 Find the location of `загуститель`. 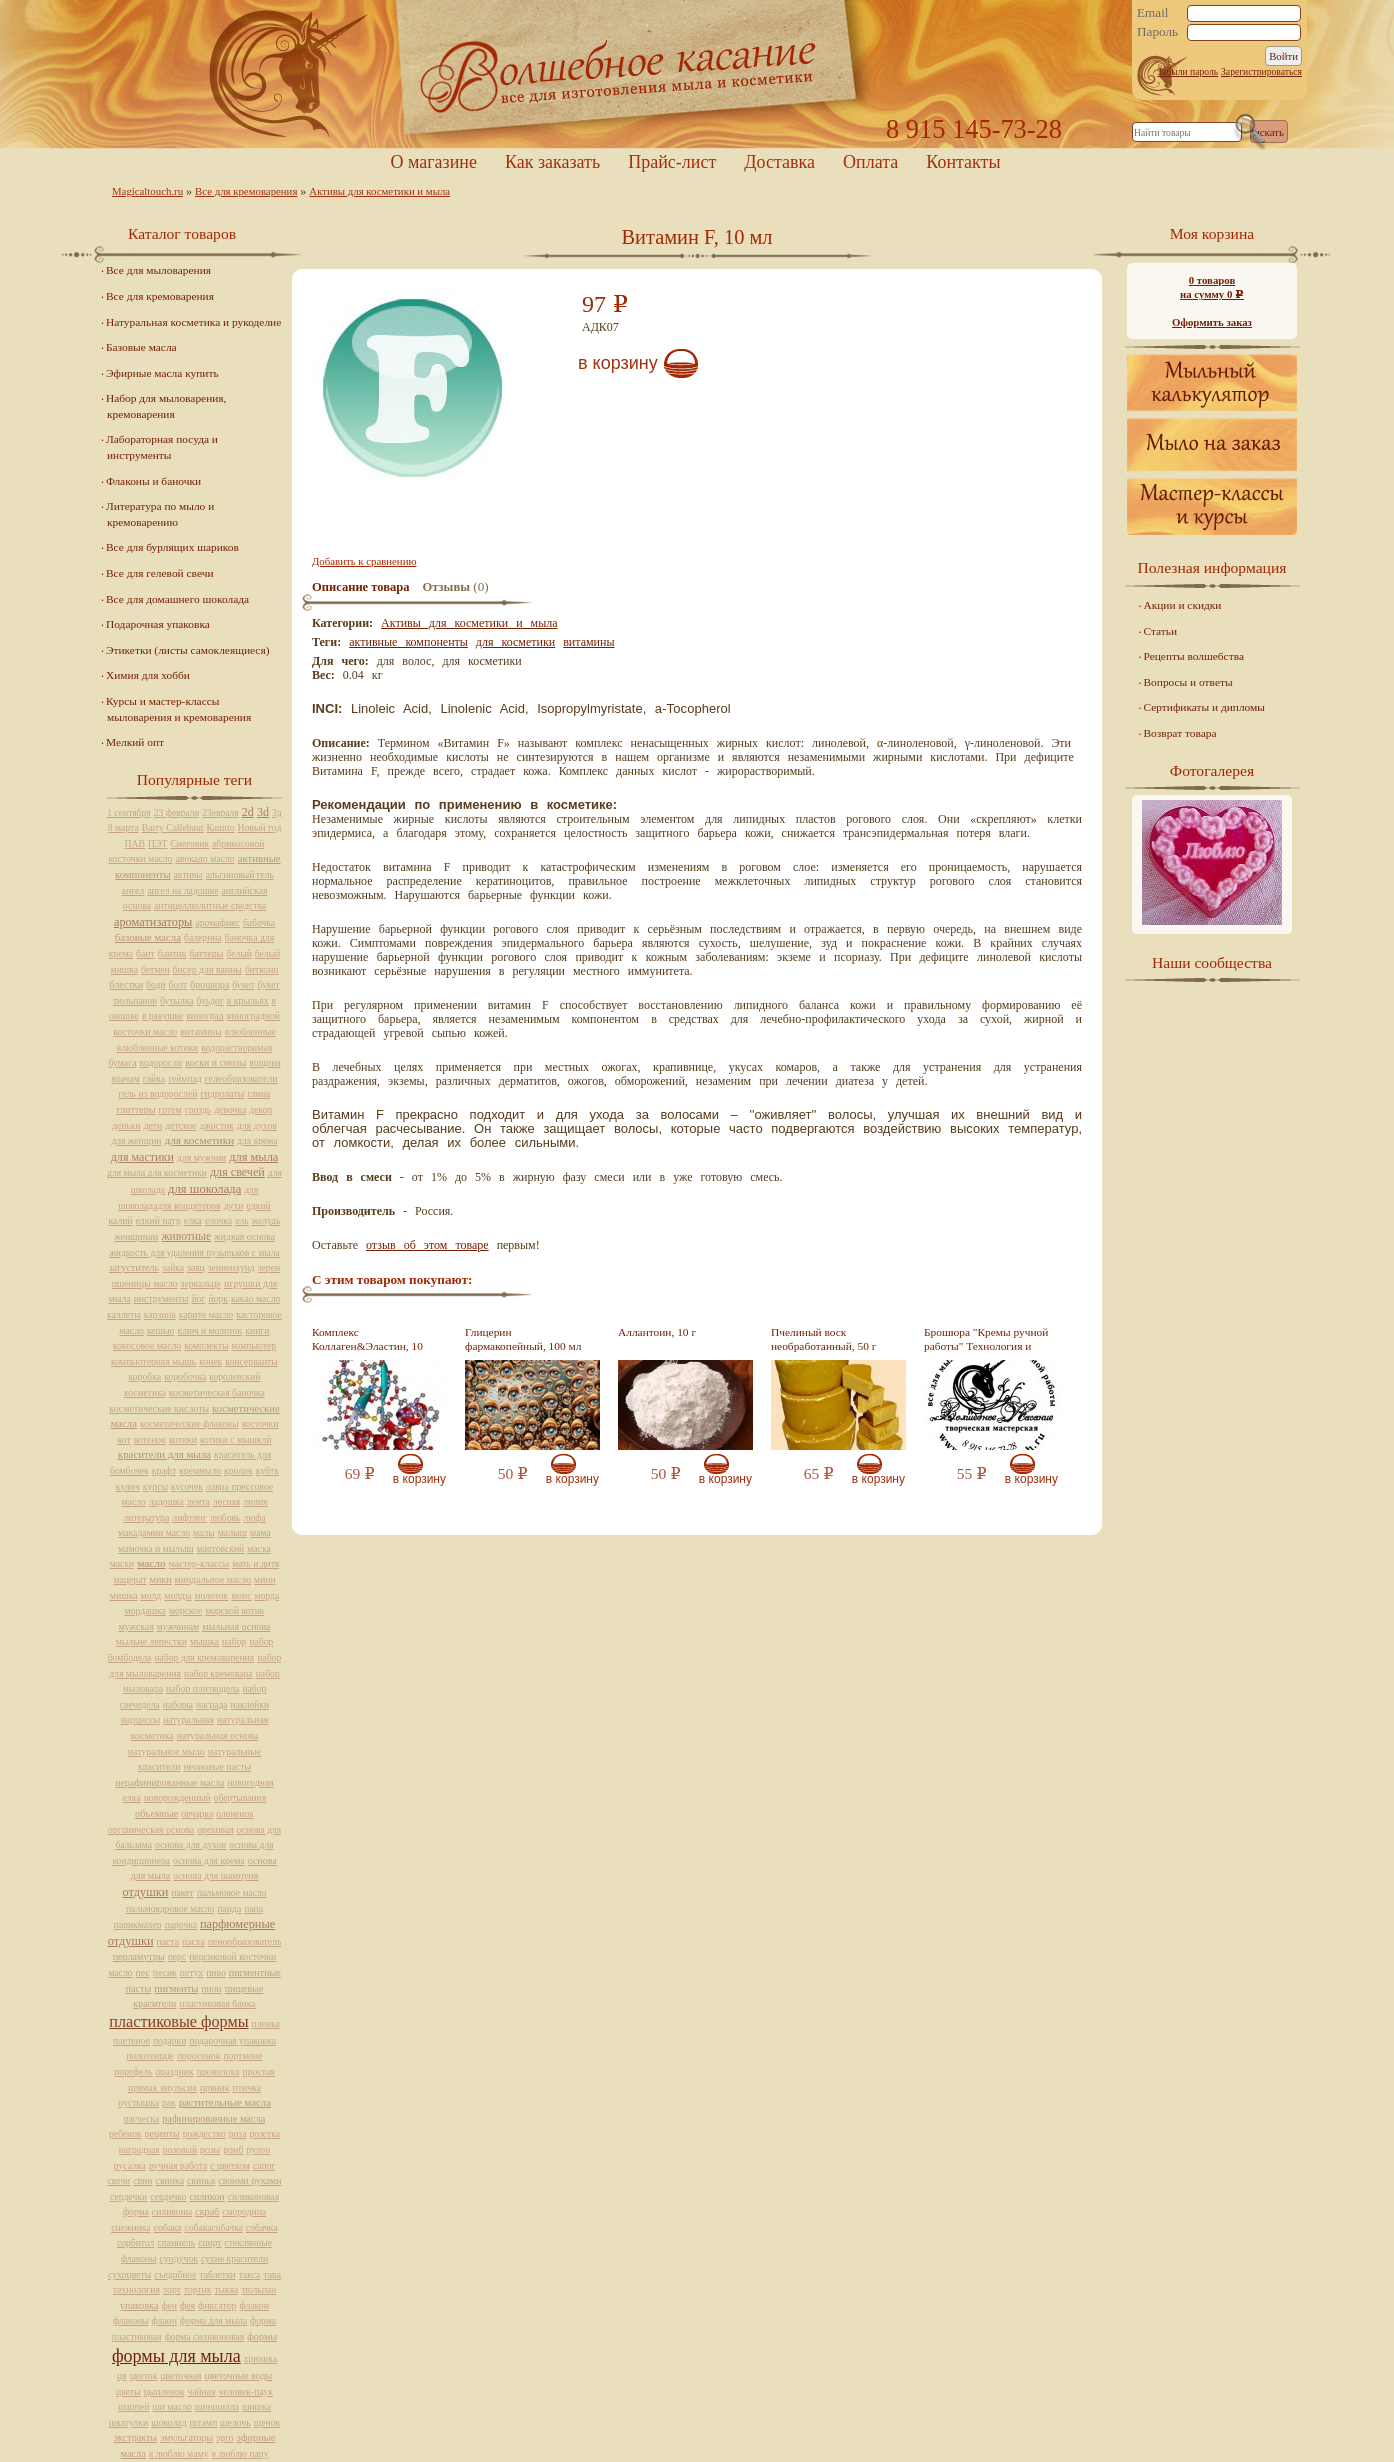

загуститель is located at coordinates (134, 1267).